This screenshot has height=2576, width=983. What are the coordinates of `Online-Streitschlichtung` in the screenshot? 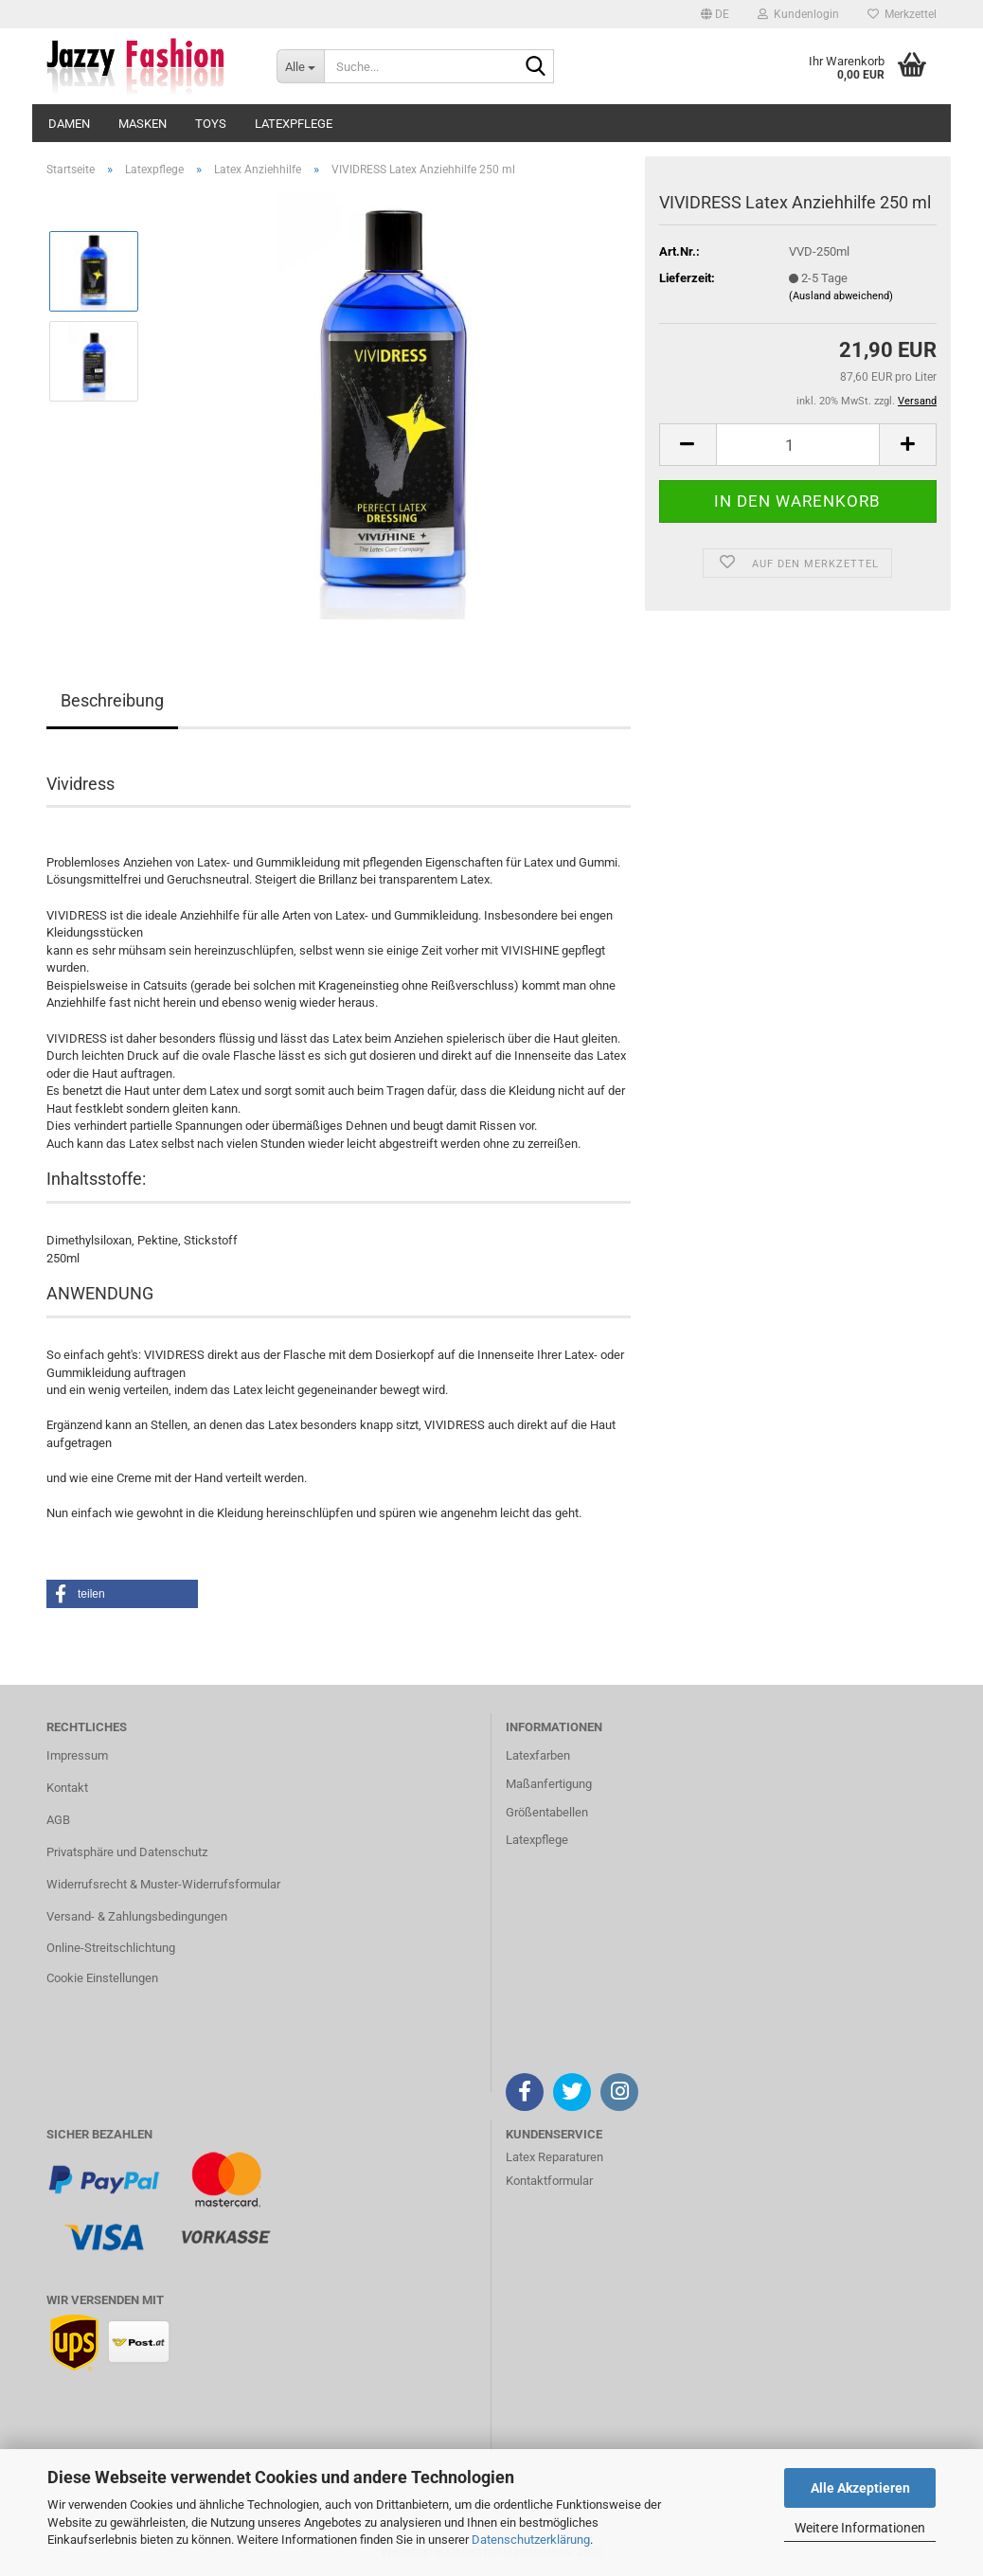 It's located at (110, 1948).